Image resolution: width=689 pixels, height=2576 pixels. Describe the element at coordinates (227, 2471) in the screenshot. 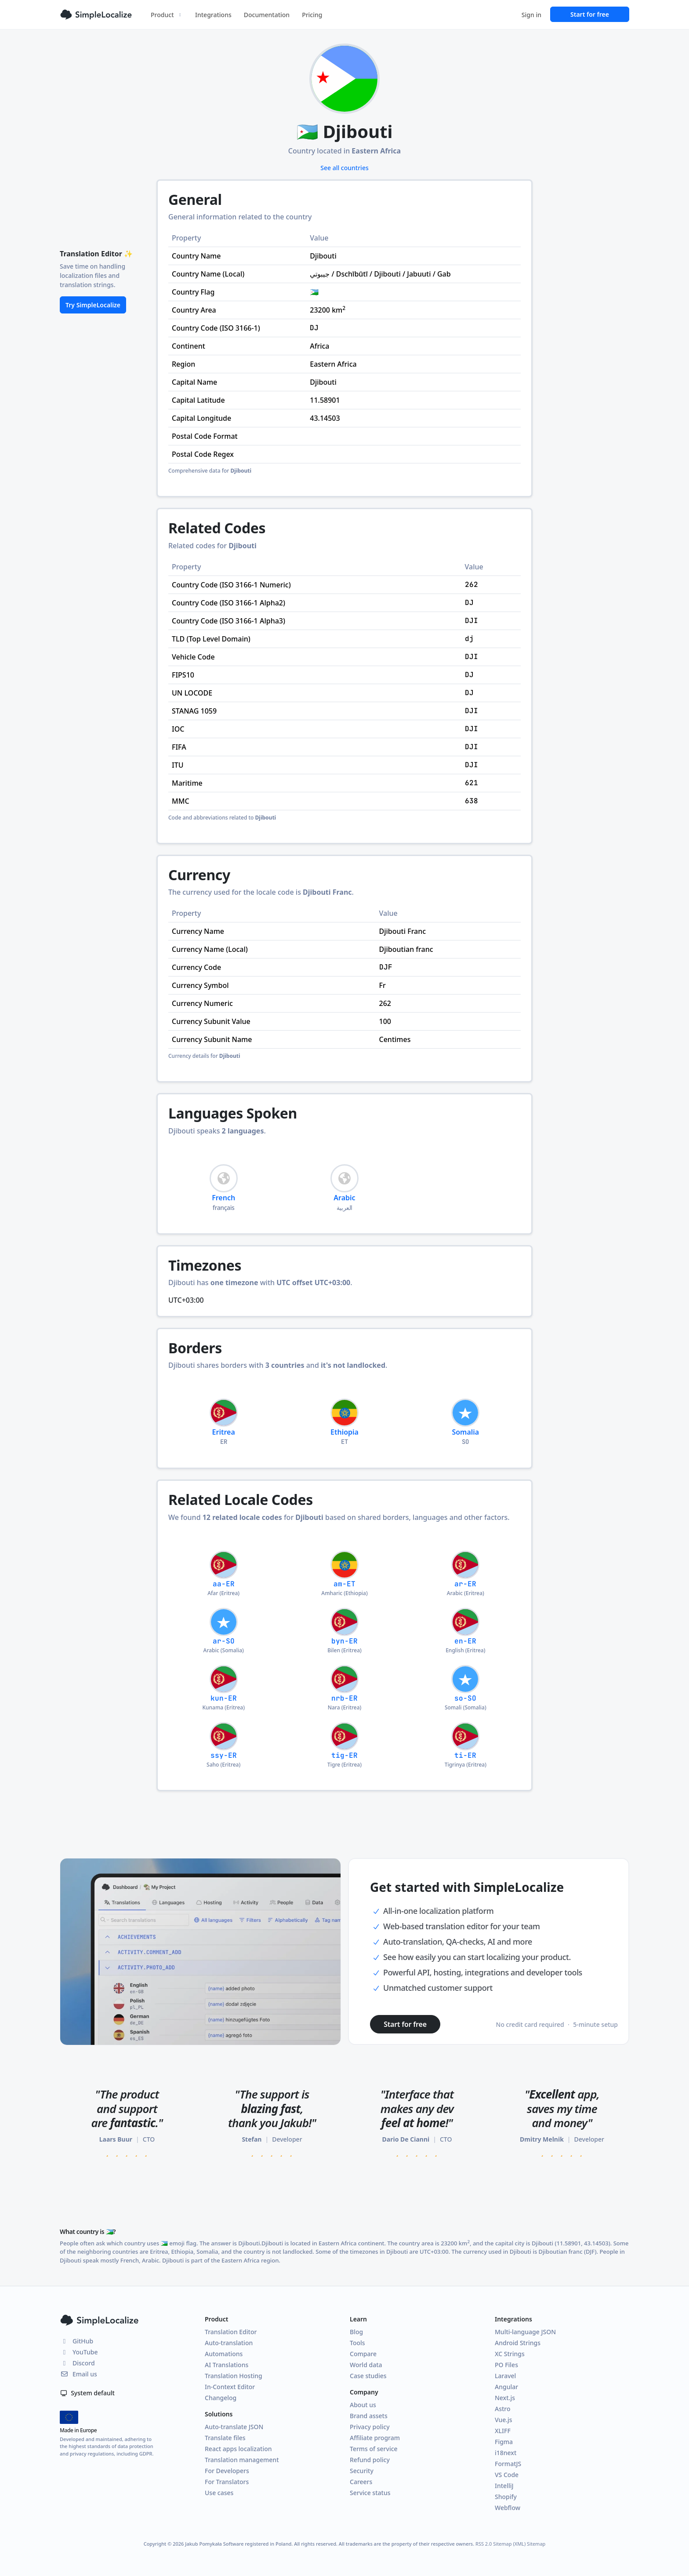

I see `For Developers` at that location.